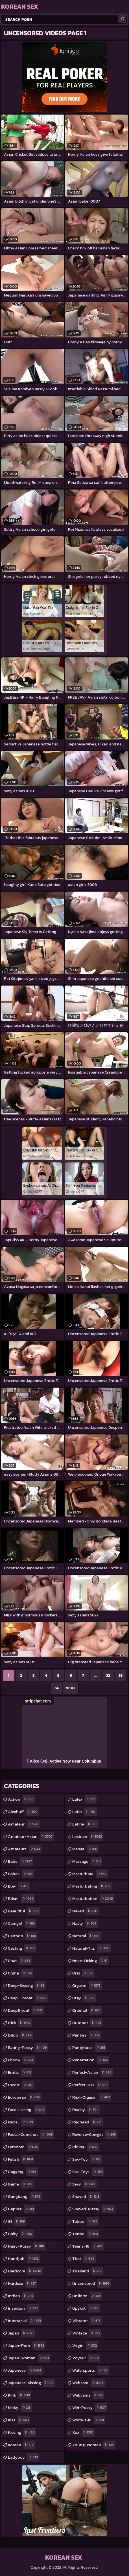  Describe the element at coordinates (86, 1936) in the screenshot. I see `natural` at that location.